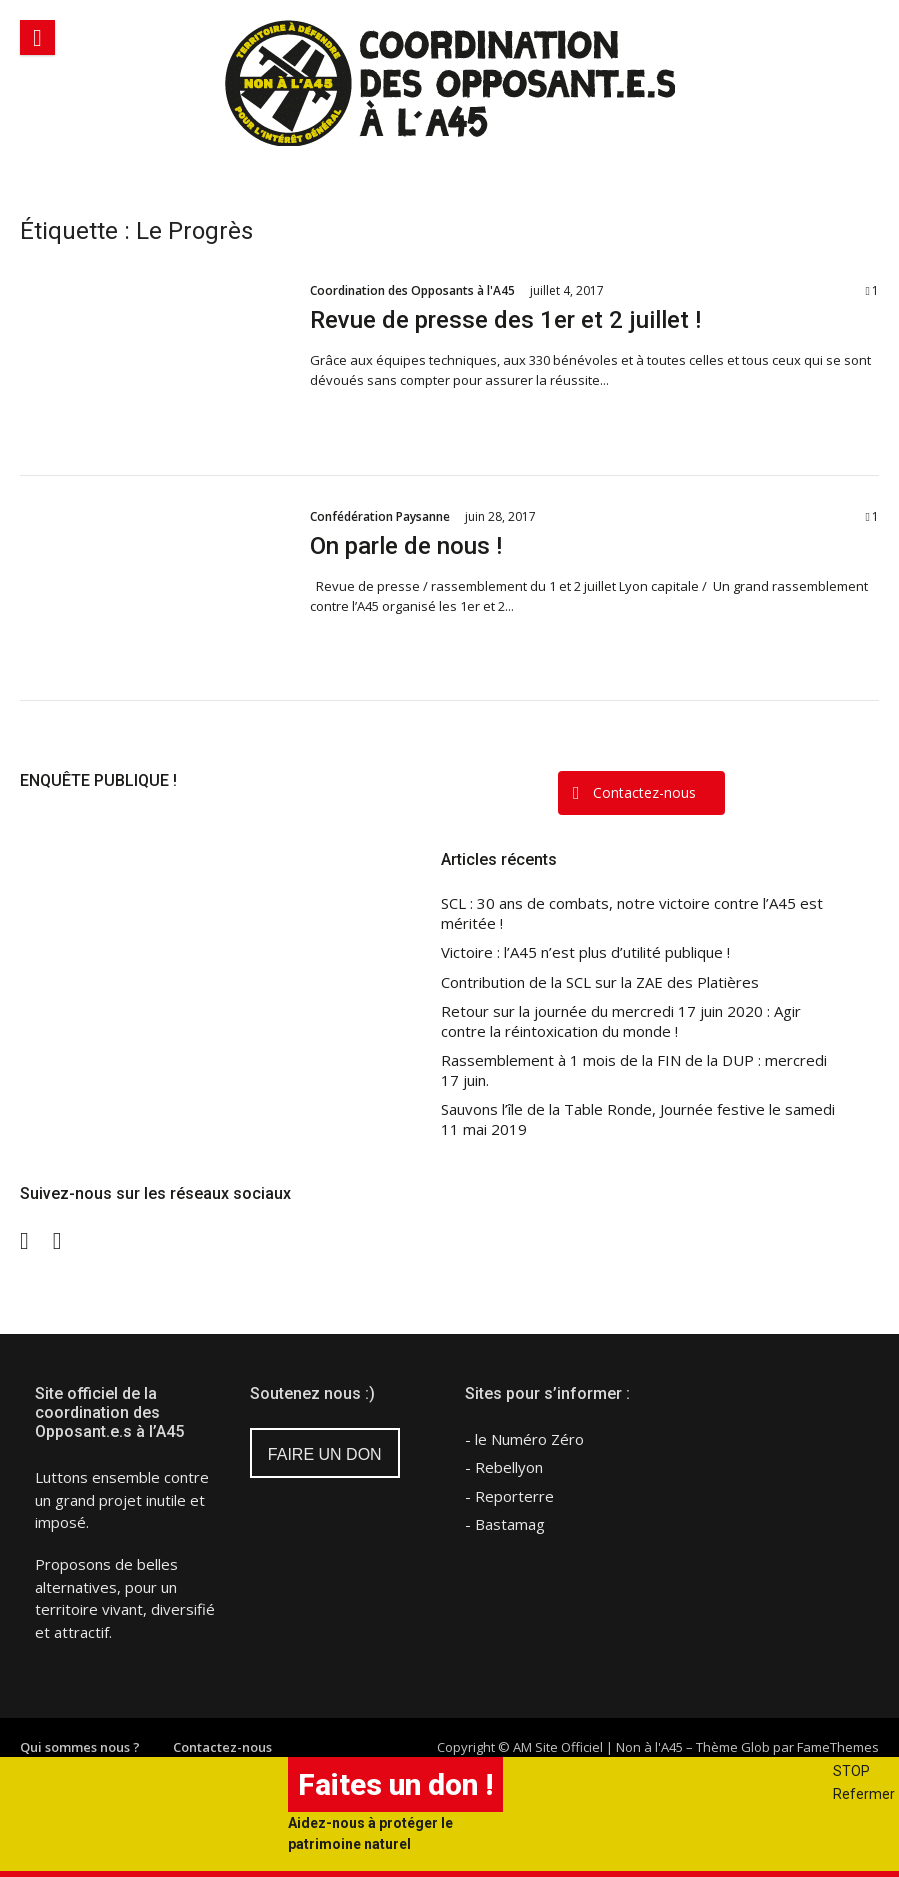 The height and width of the screenshot is (1877, 899). I want to click on Qui sommes nous ?, so click(80, 1747).